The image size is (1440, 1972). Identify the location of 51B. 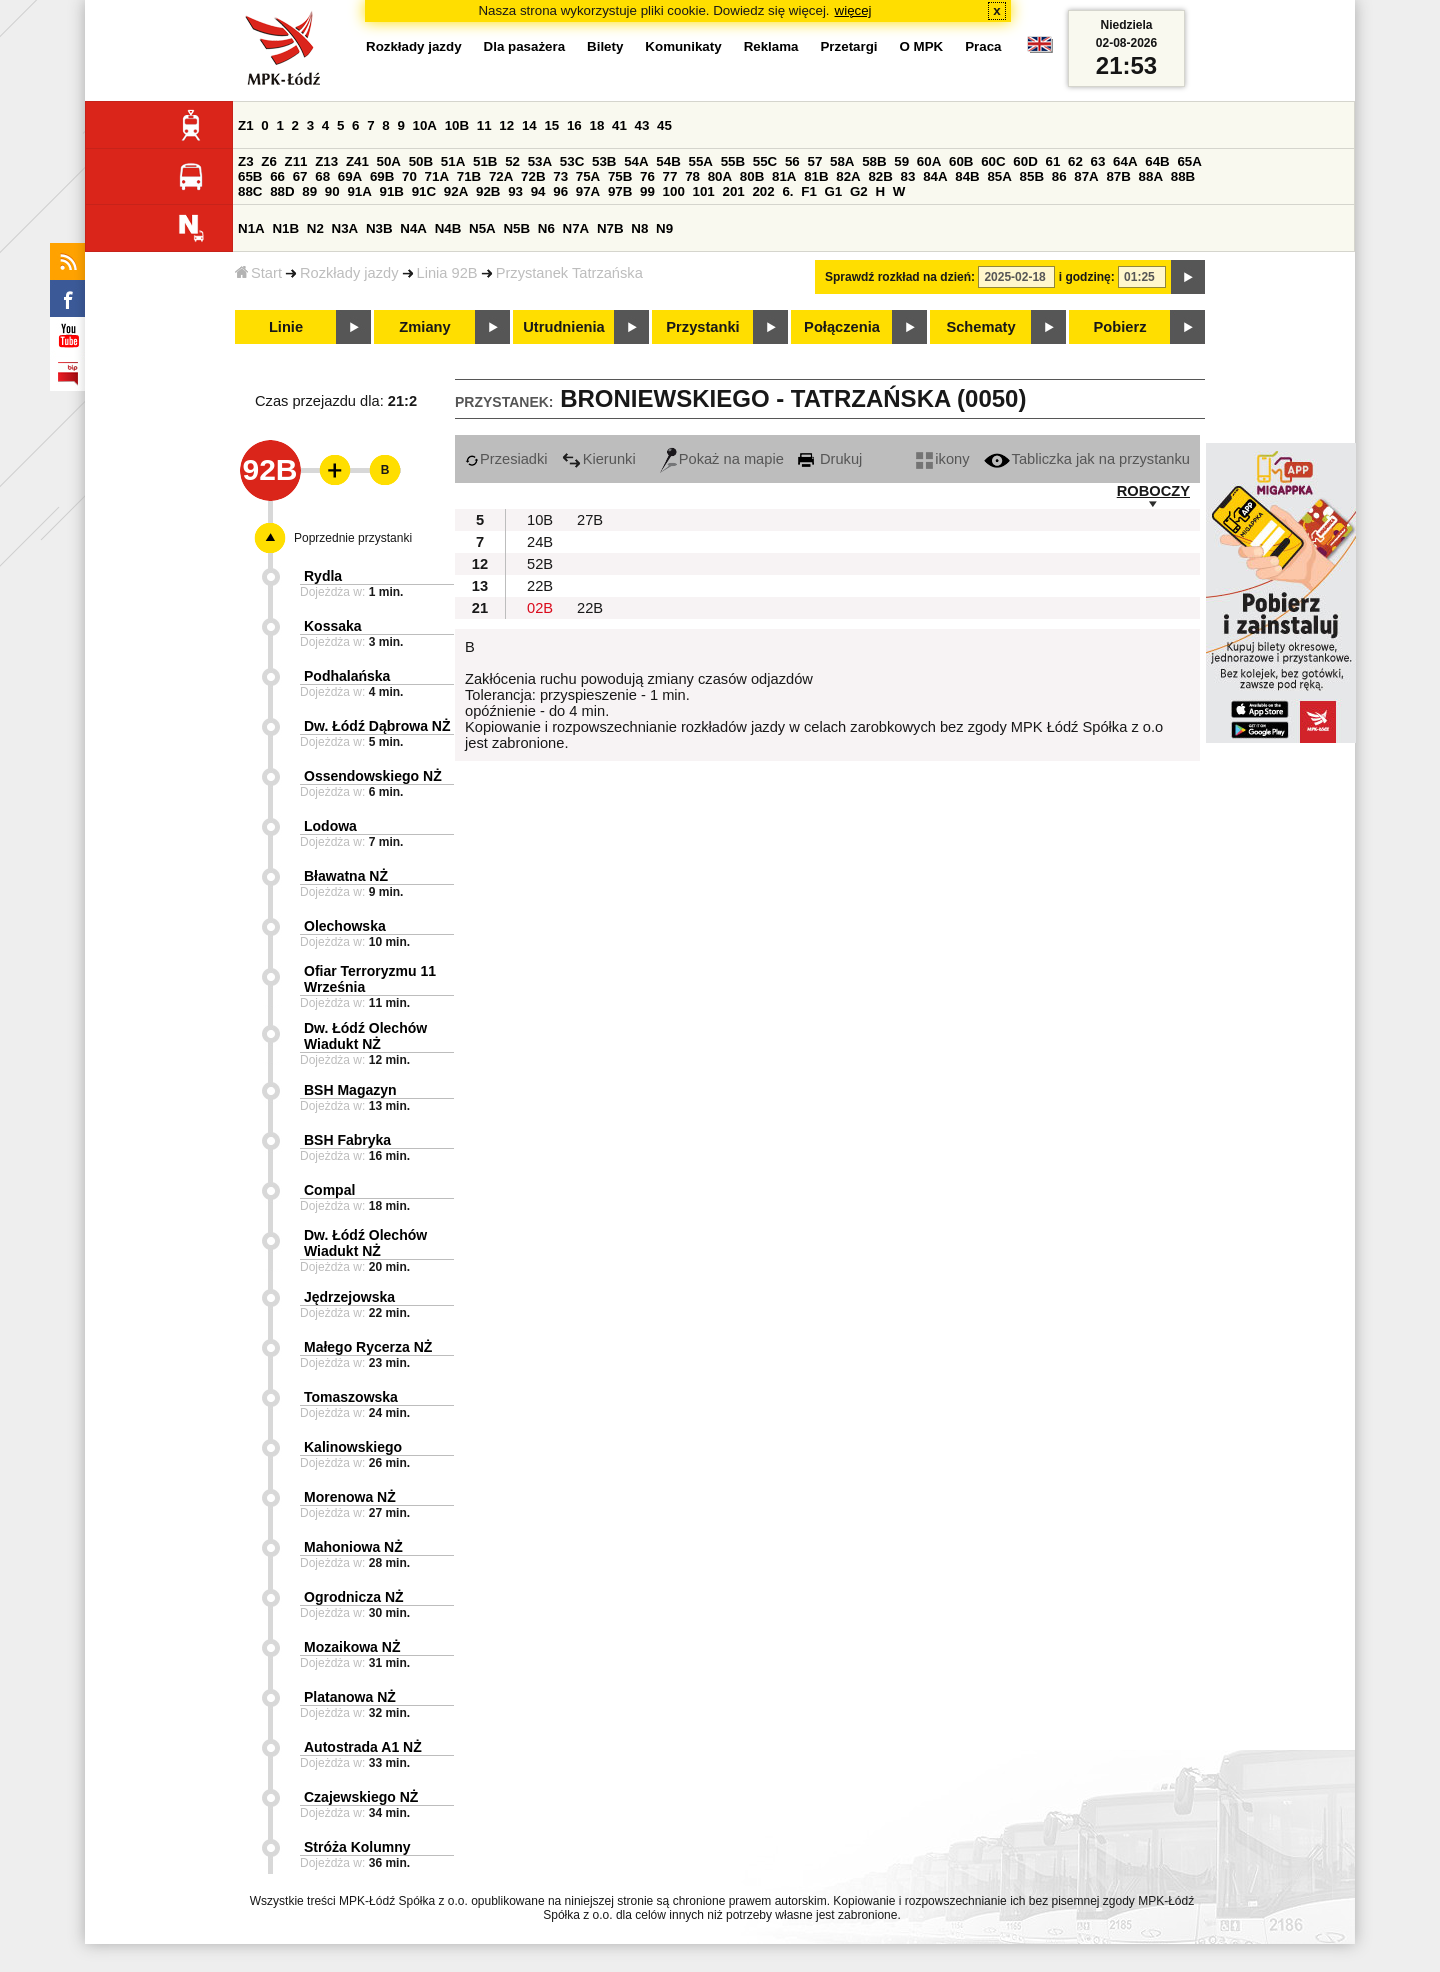
(485, 161).